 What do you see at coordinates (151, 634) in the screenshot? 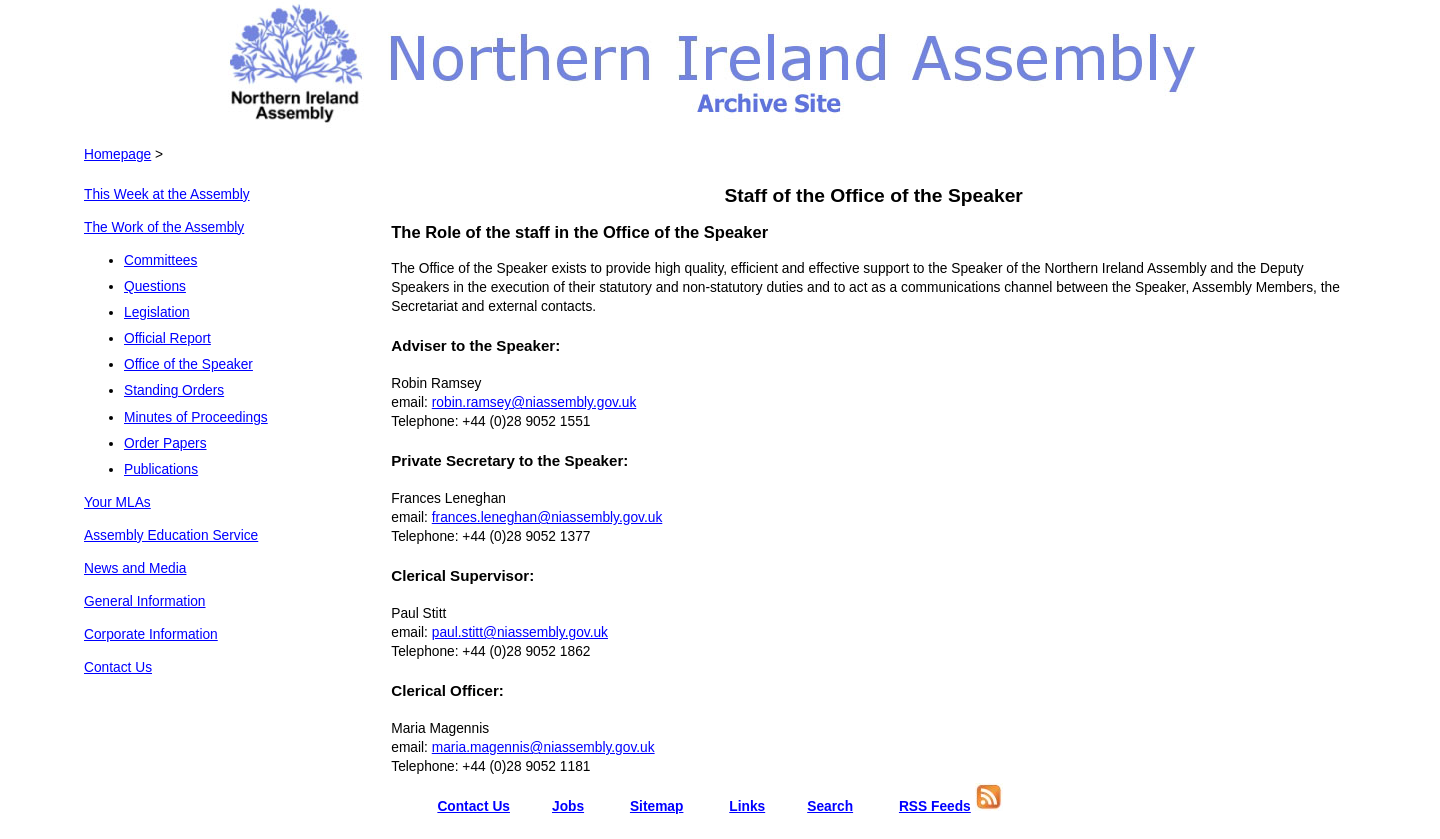
I see `Corporate Information` at bounding box center [151, 634].